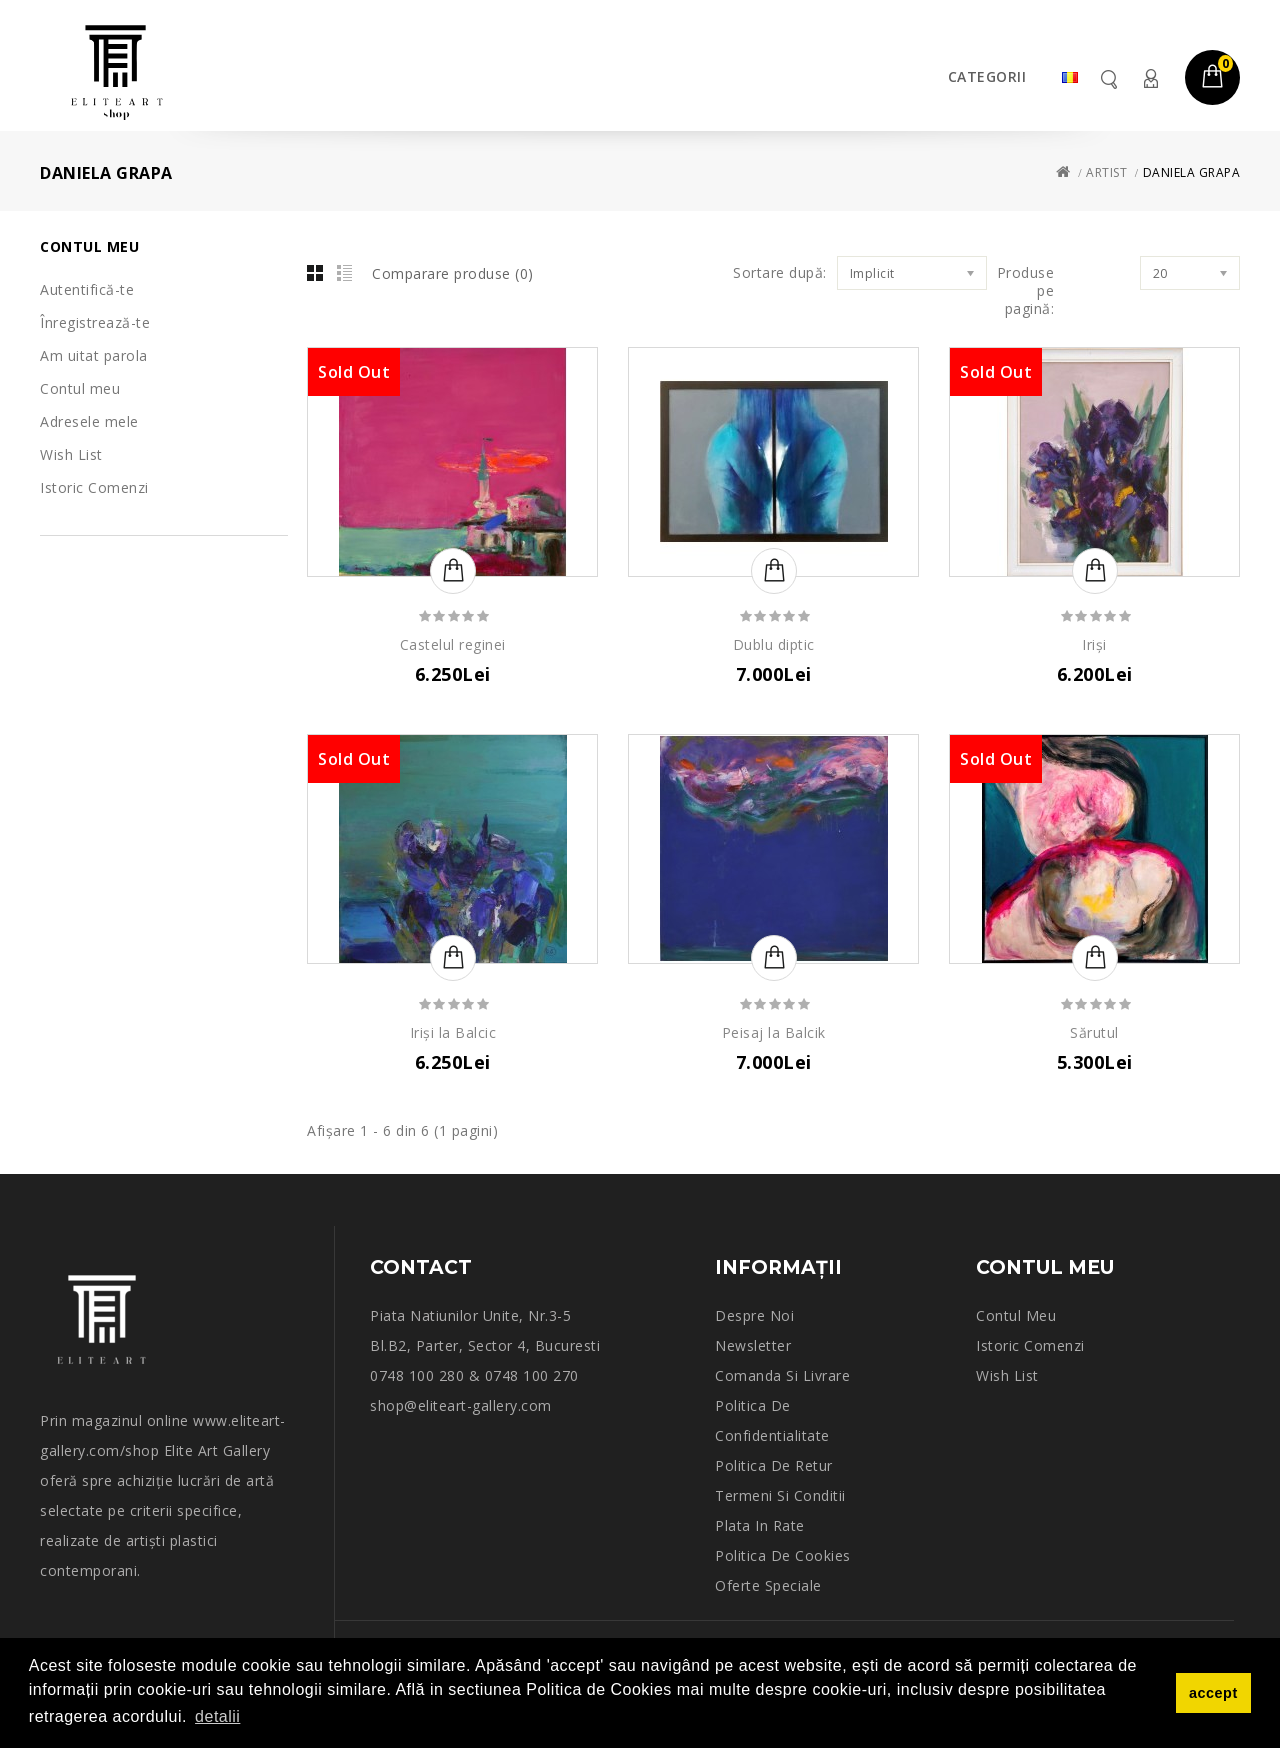 The height and width of the screenshot is (1748, 1280). What do you see at coordinates (71, 454) in the screenshot?
I see `Wish List` at bounding box center [71, 454].